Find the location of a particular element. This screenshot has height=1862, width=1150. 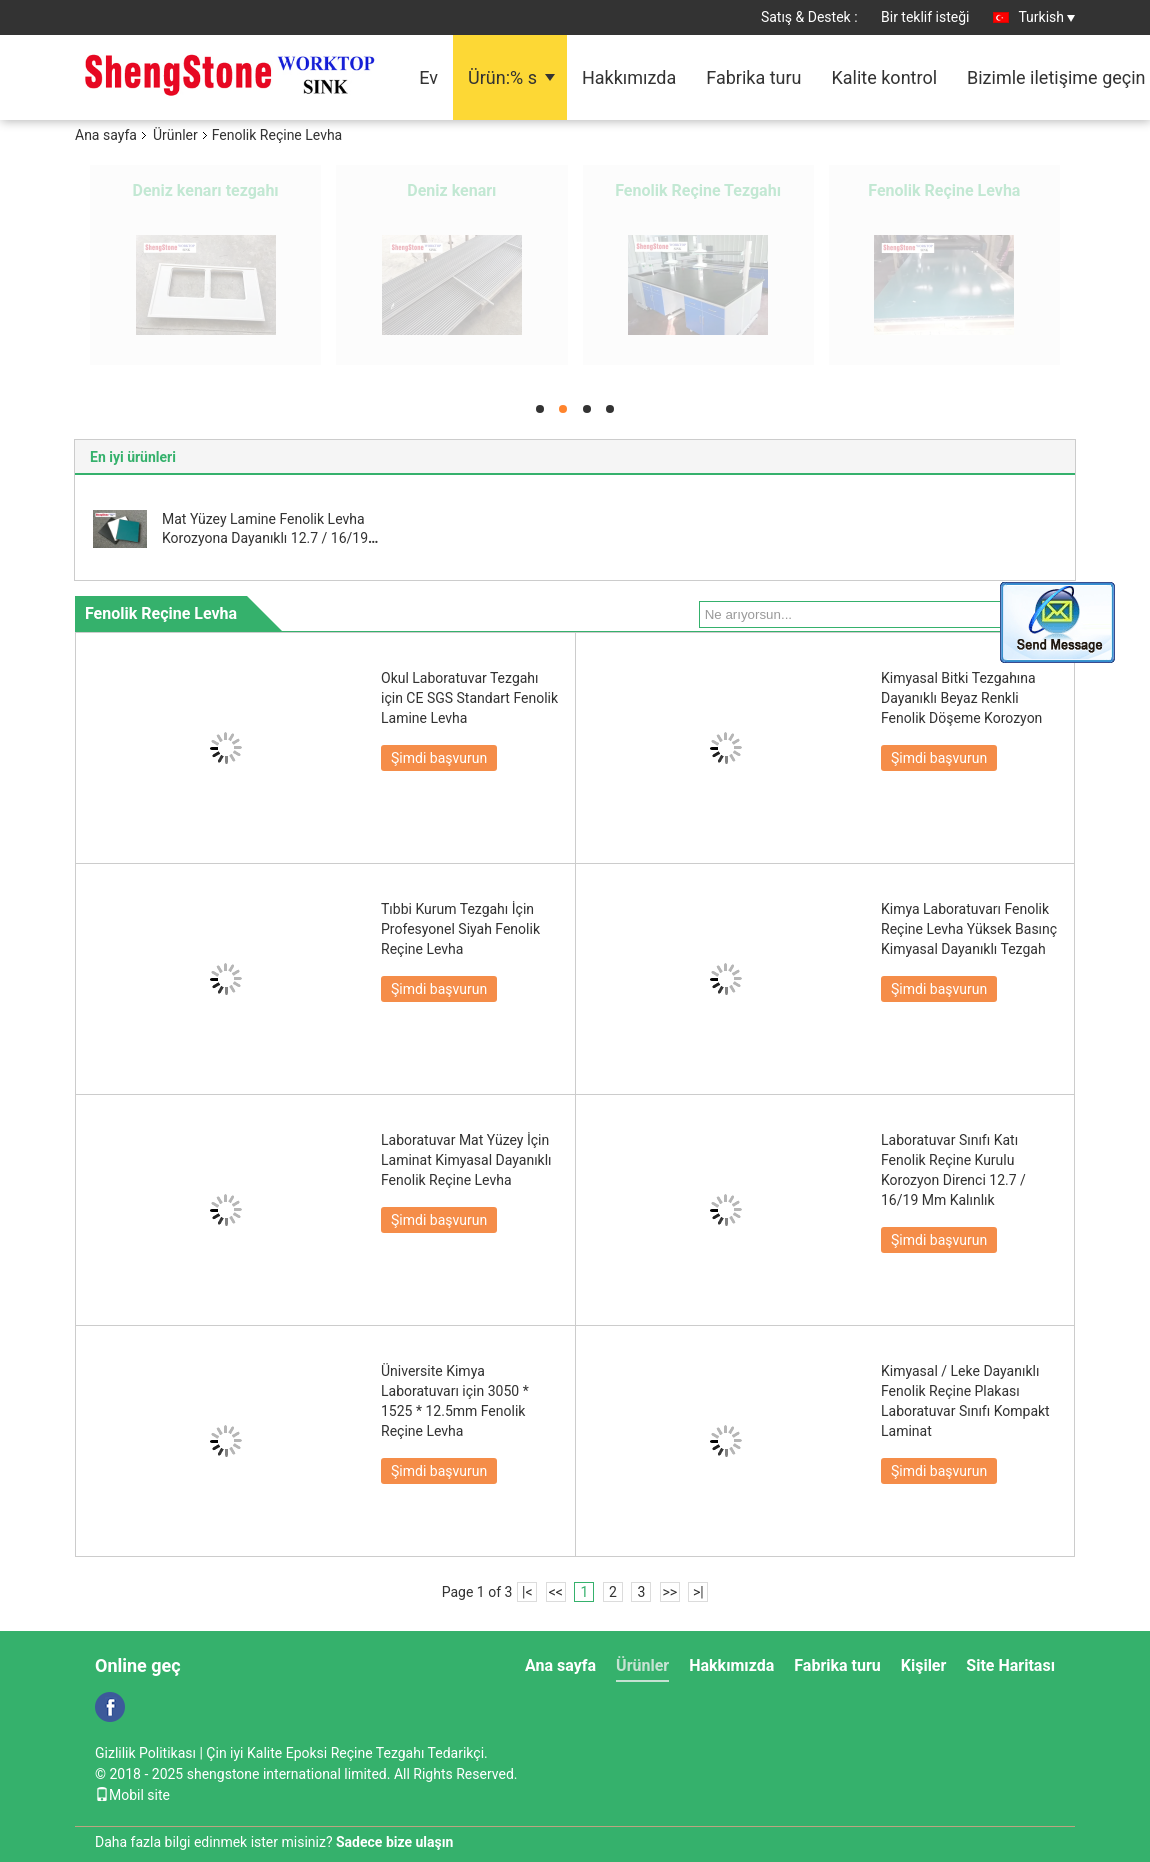

<< is located at coordinates (556, 1592).